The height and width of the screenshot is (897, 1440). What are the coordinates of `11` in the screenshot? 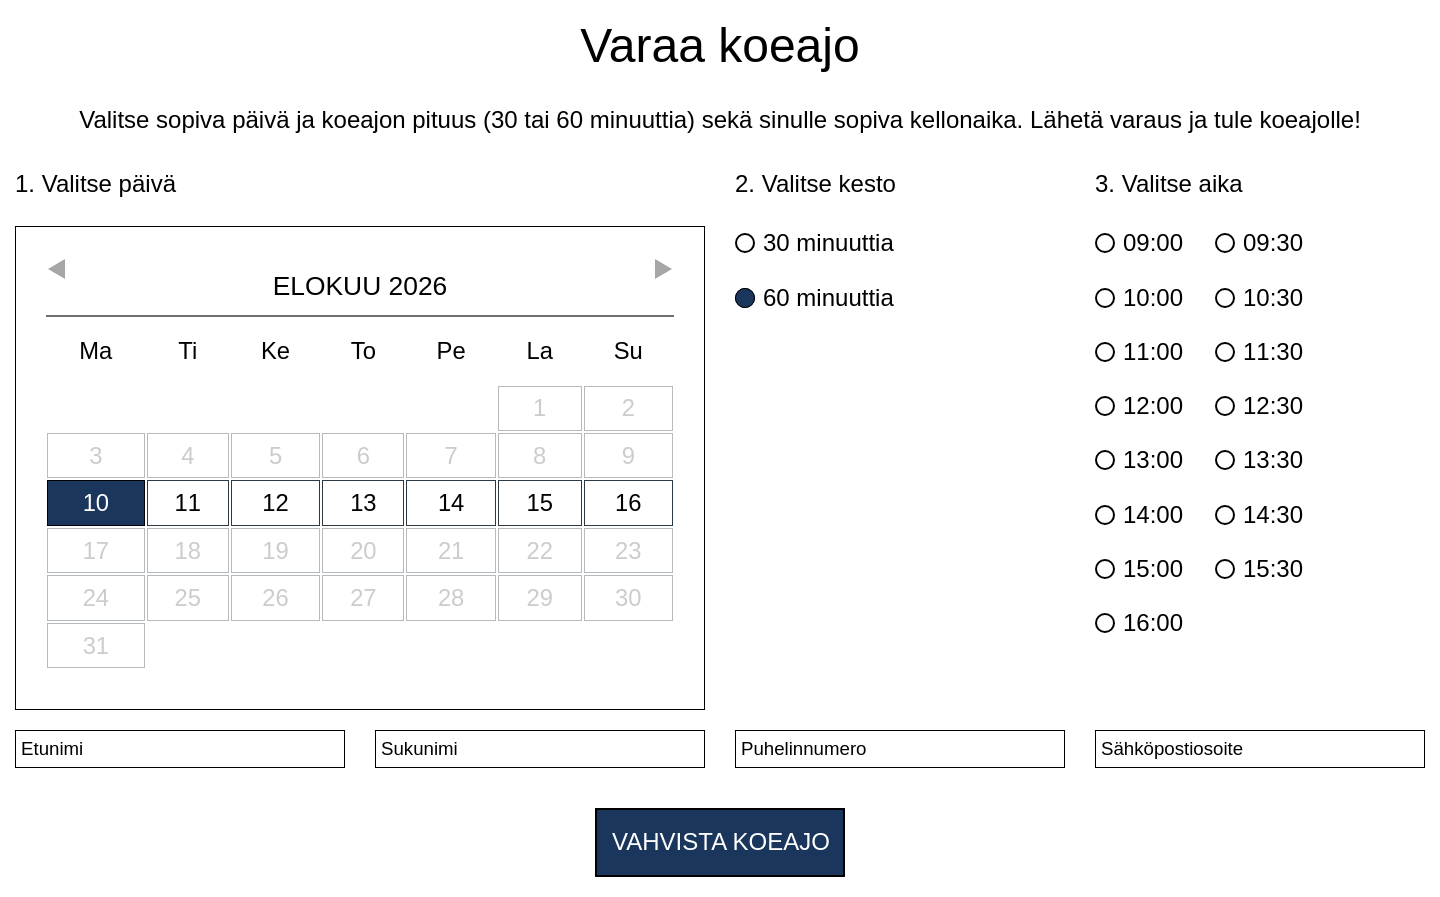 It's located at (188, 502).